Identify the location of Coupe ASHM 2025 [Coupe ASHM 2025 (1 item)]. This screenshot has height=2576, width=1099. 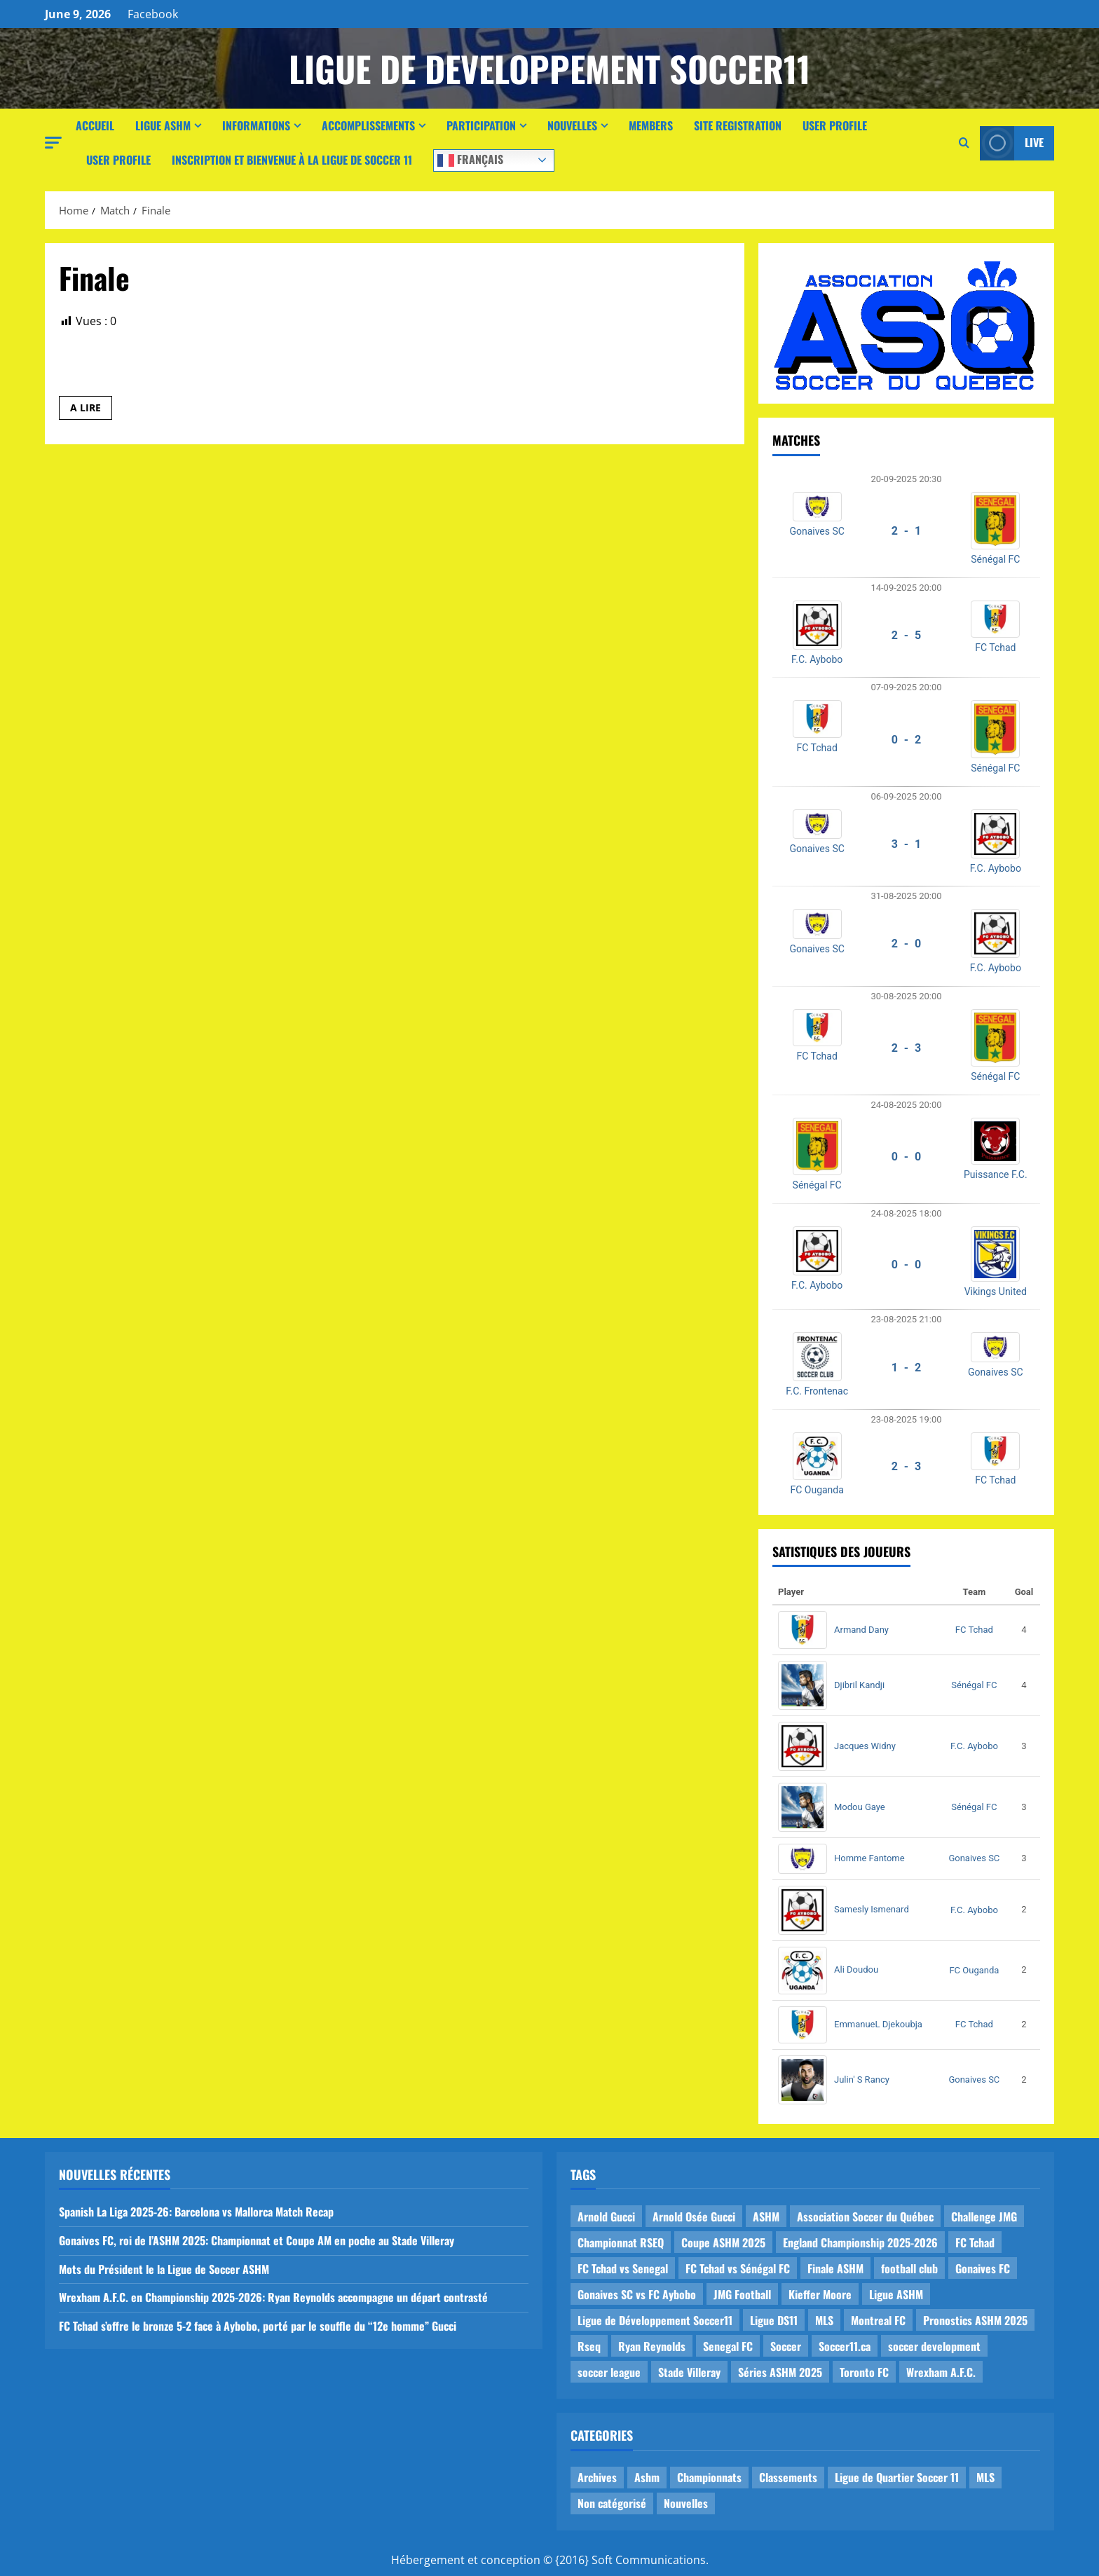
(723, 2242).